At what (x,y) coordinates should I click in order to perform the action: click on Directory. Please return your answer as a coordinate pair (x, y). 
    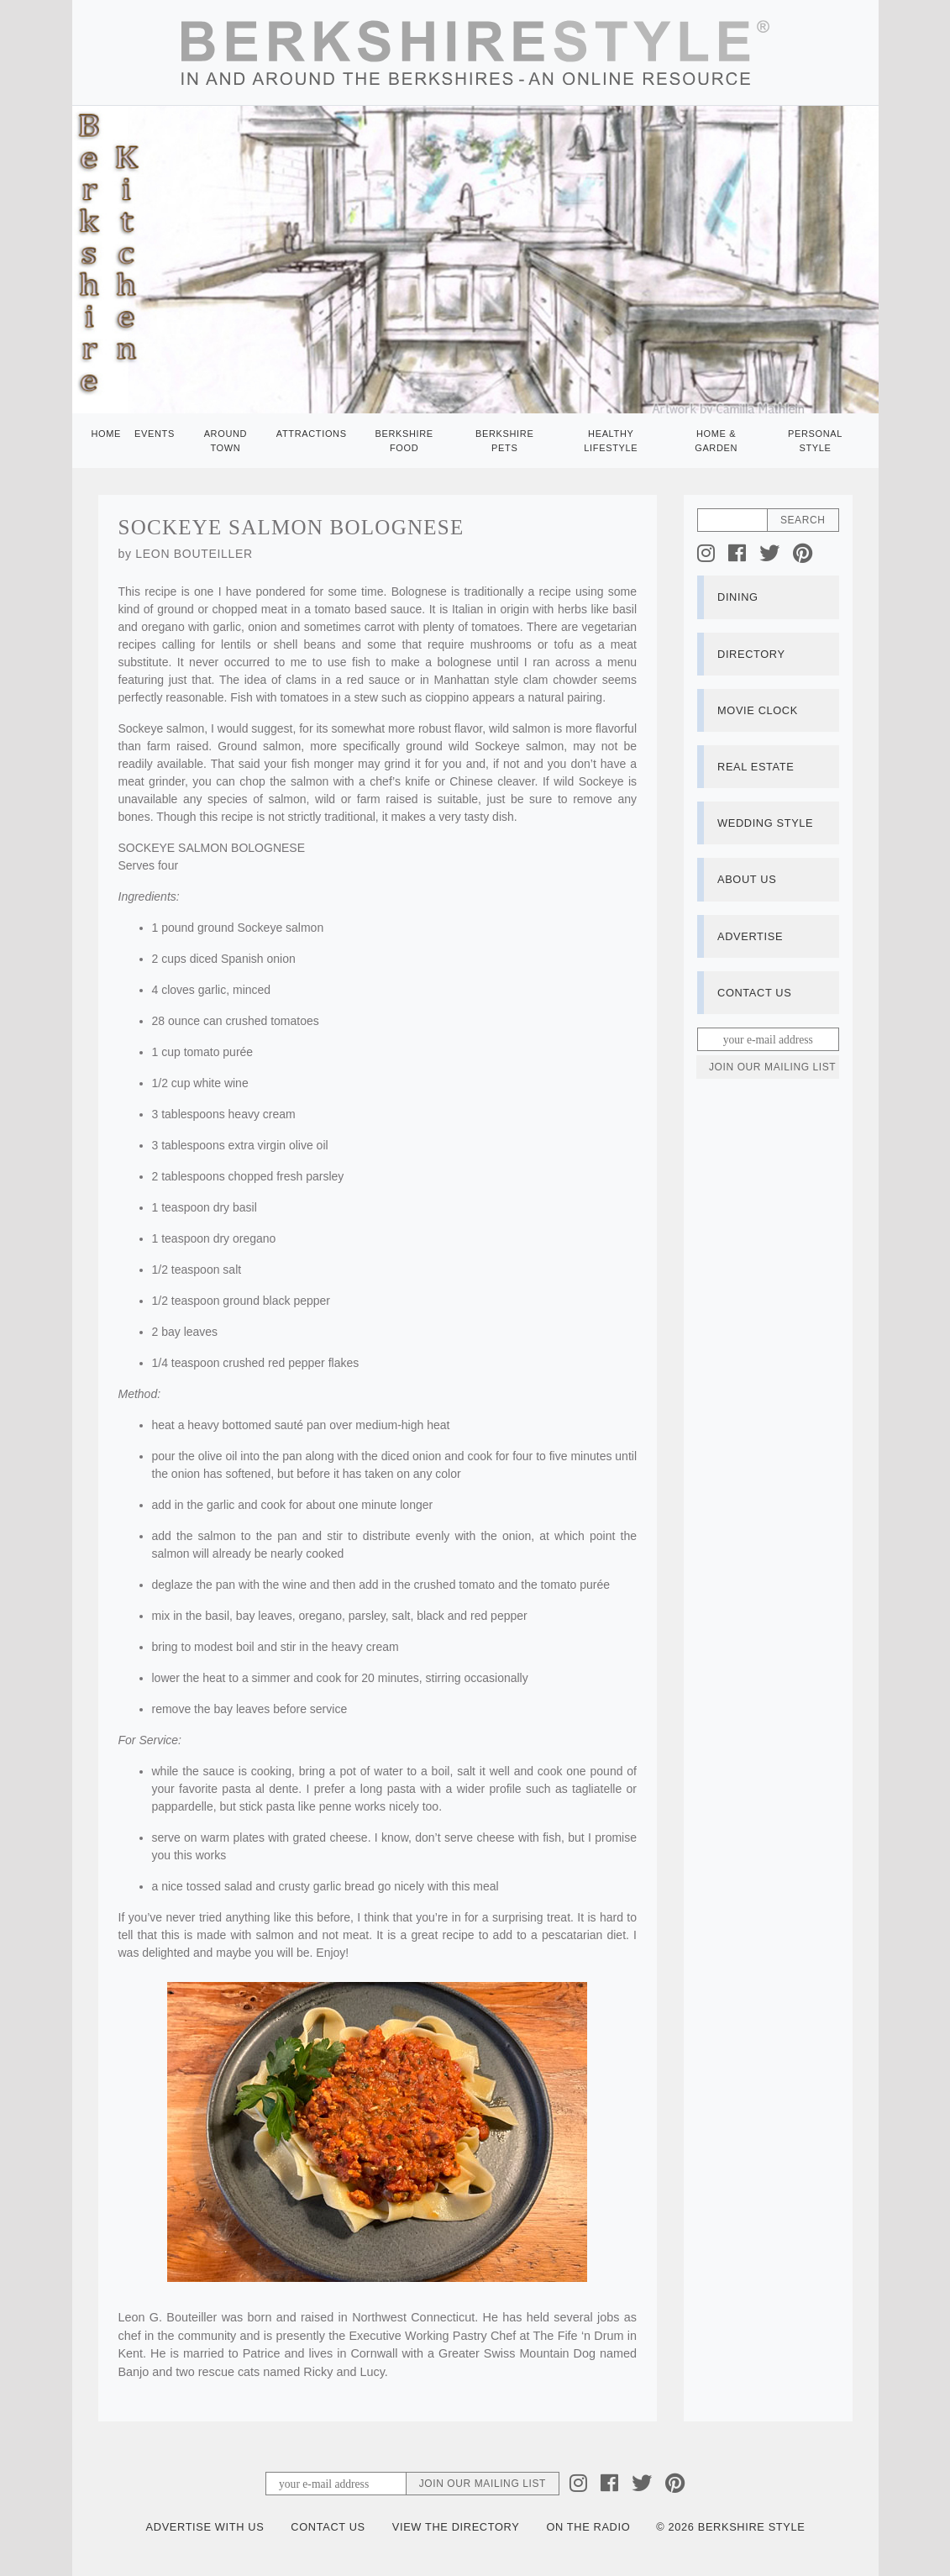
    Looking at the image, I should click on (751, 654).